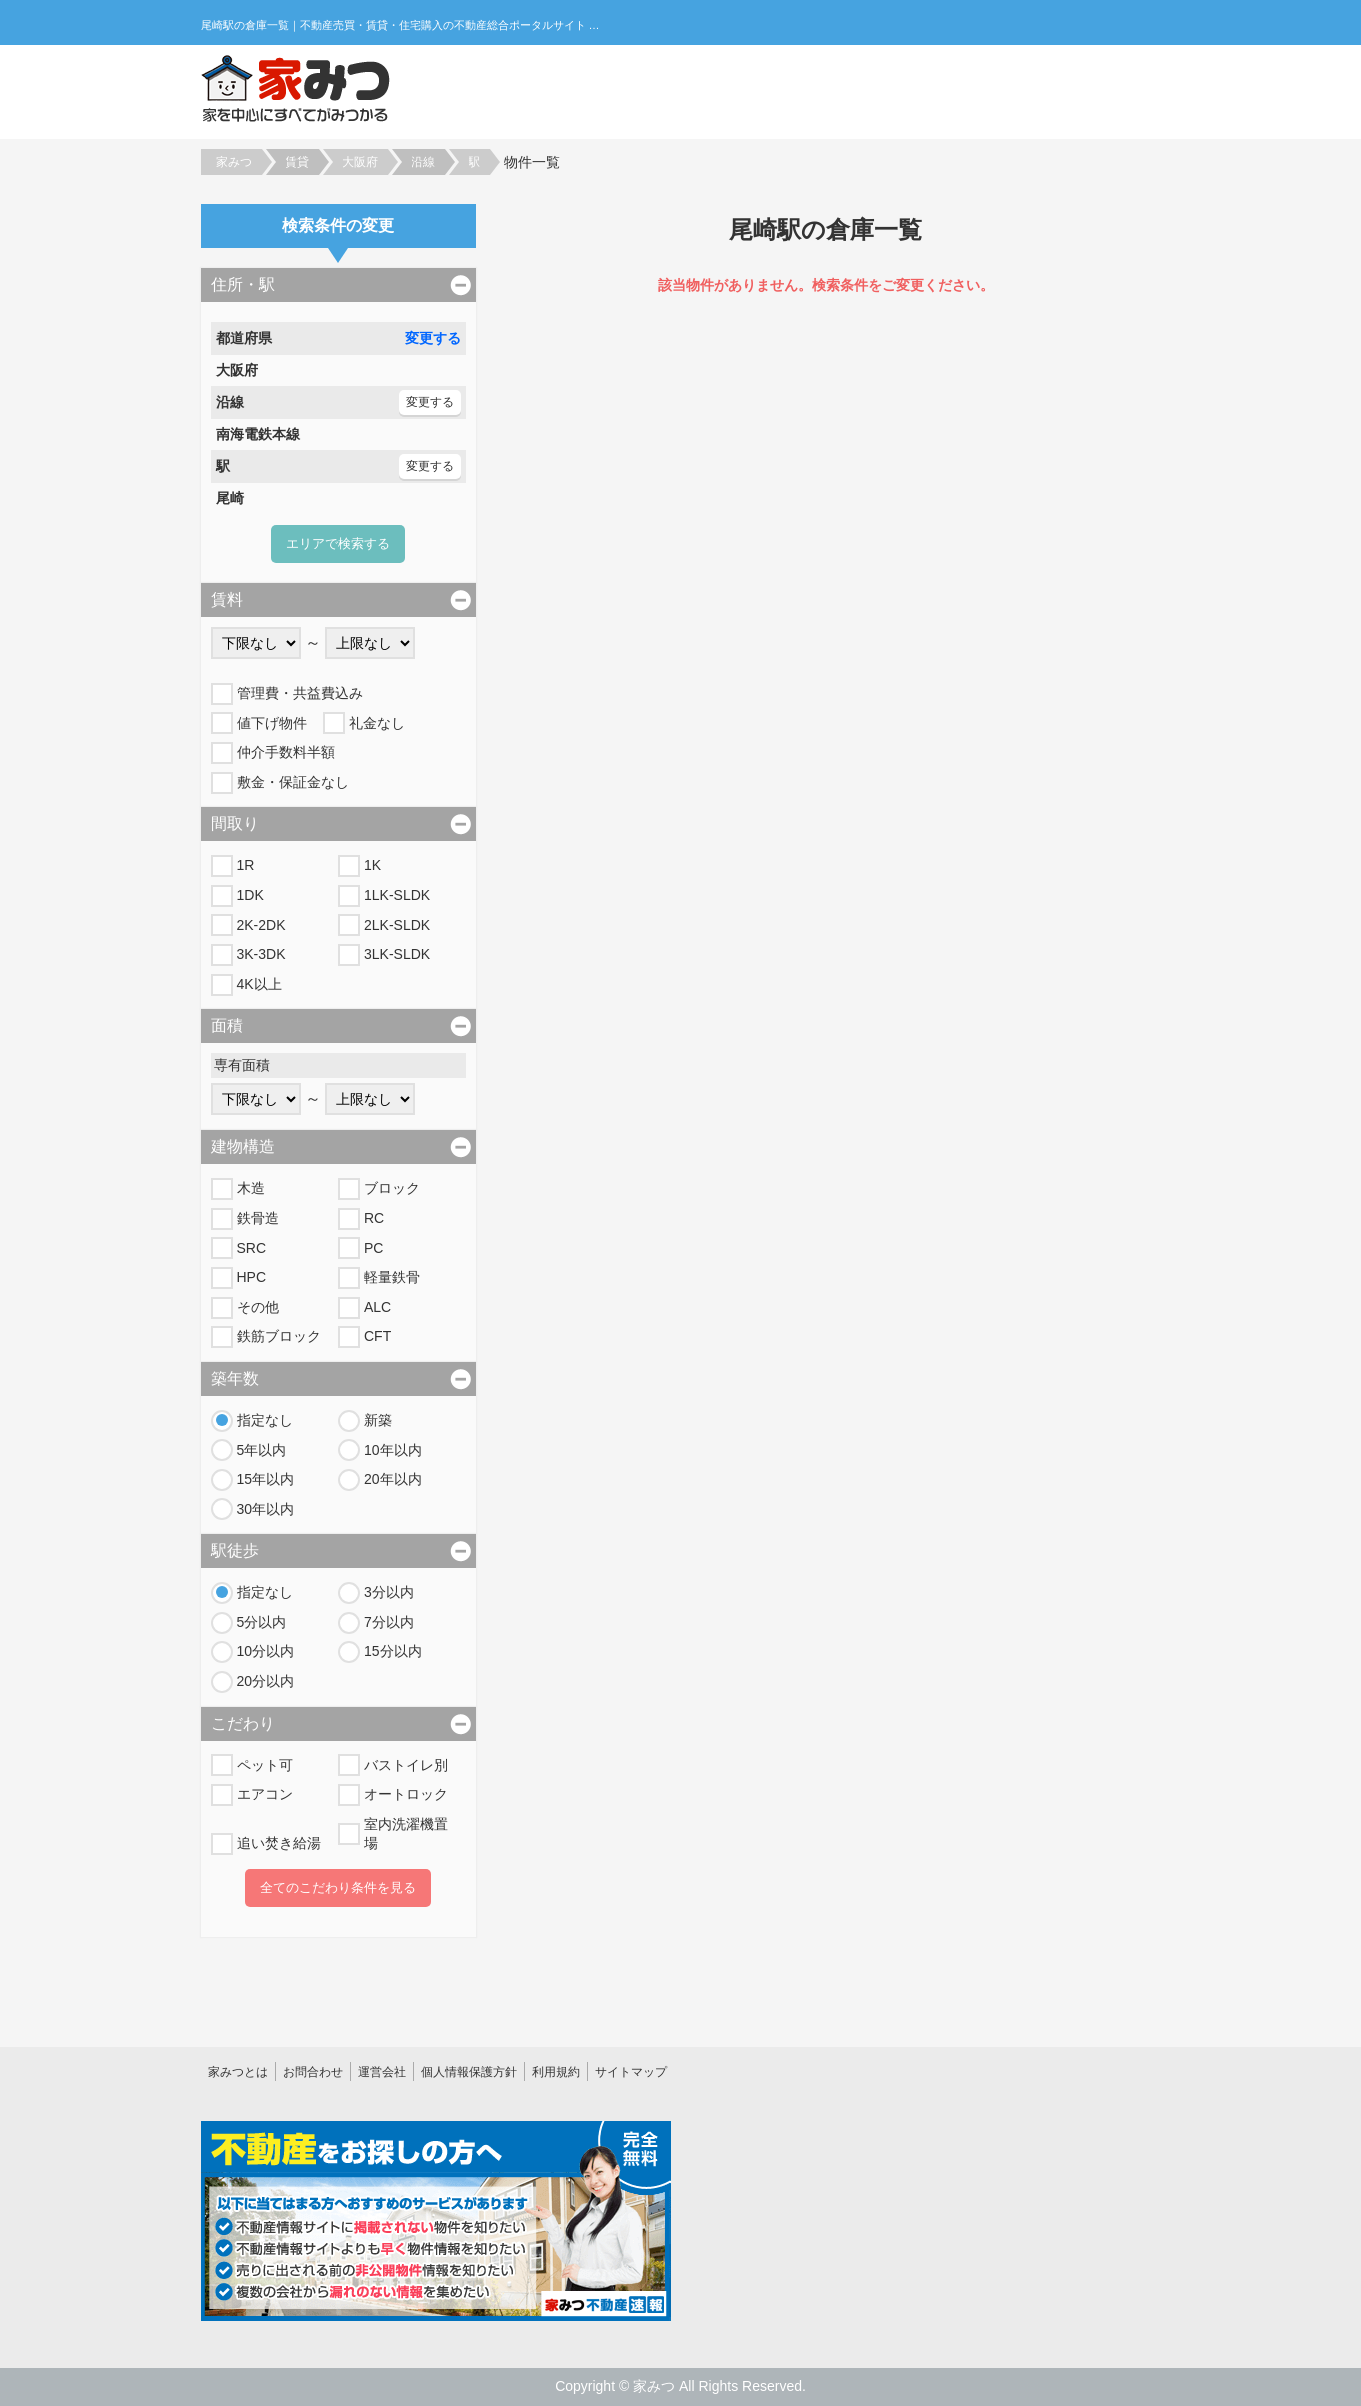  I want to click on 15年以内, so click(266, 1479).